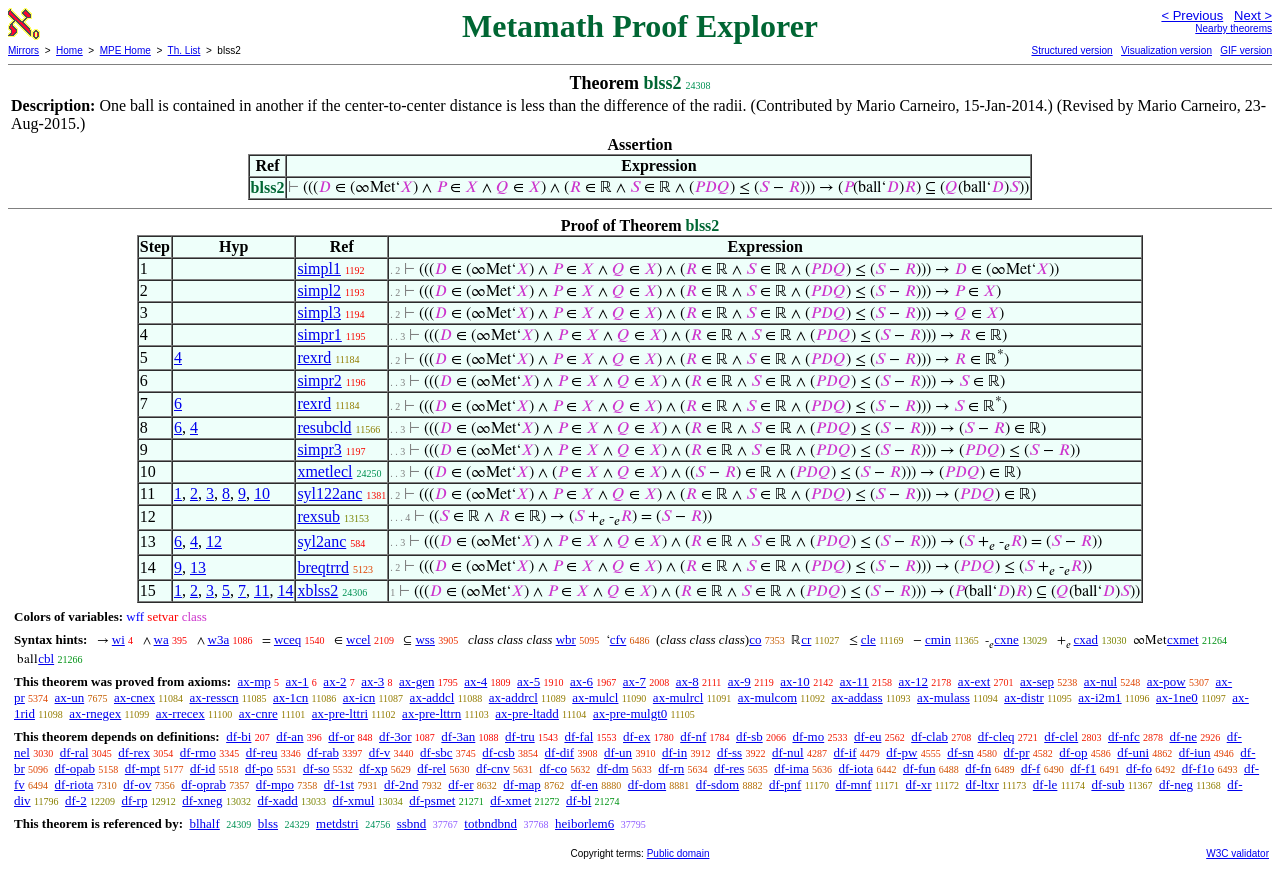  Describe the element at coordinates (395, 736) in the screenshot. I see `df-3or` at that location.